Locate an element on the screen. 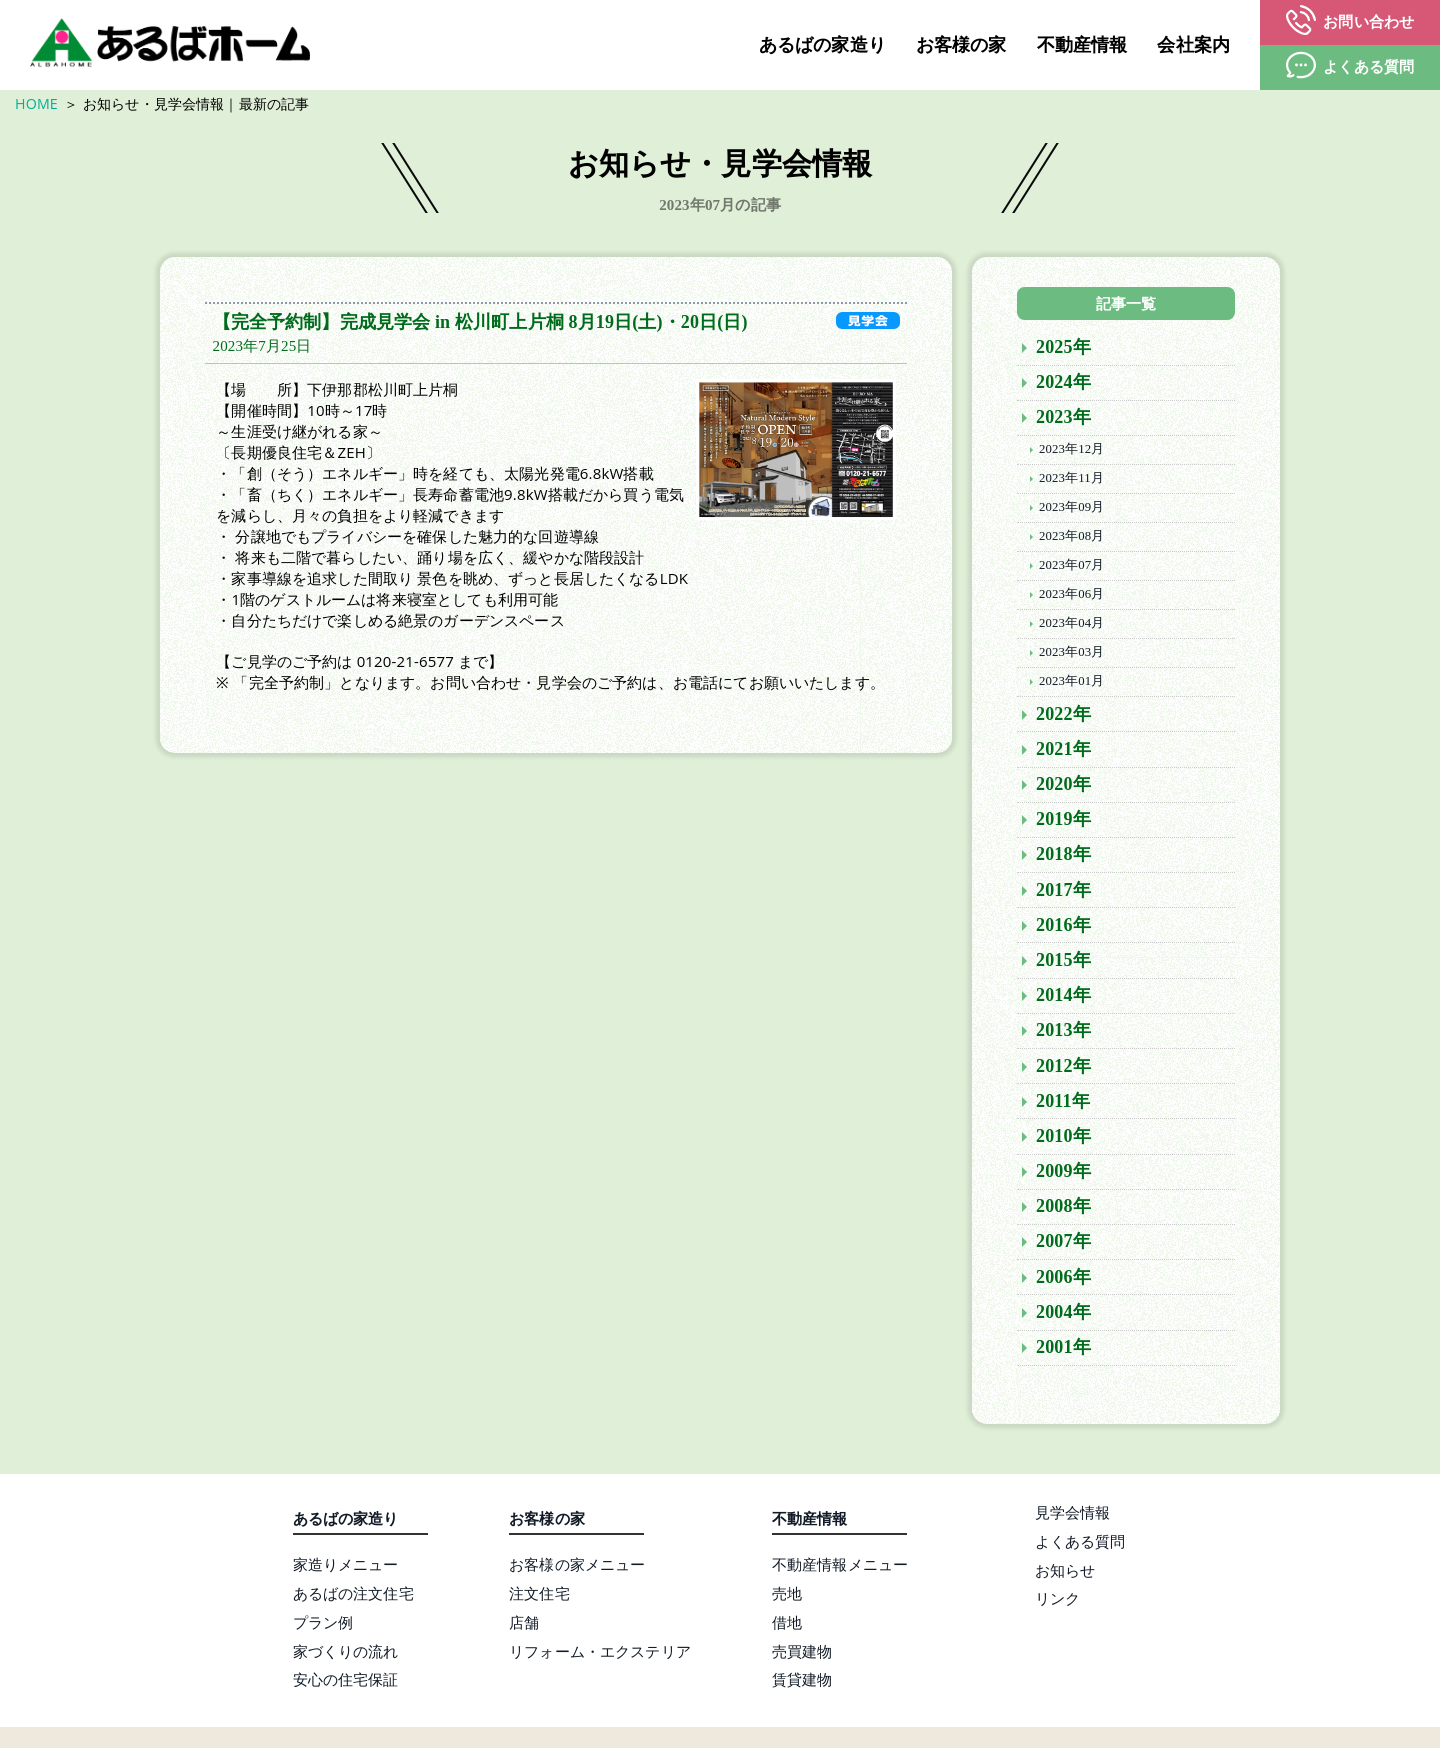 Image resolution: width=1440 pixels, height=1748 pixels. 安心の住宅保証 is located at coordinates (346, 1682).